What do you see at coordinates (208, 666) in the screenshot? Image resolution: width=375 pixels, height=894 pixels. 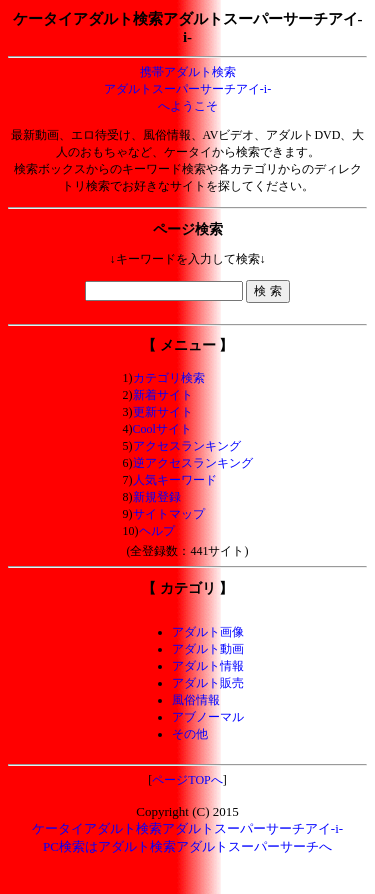 I see `アダルト情報` at bounding box center [208, 666].